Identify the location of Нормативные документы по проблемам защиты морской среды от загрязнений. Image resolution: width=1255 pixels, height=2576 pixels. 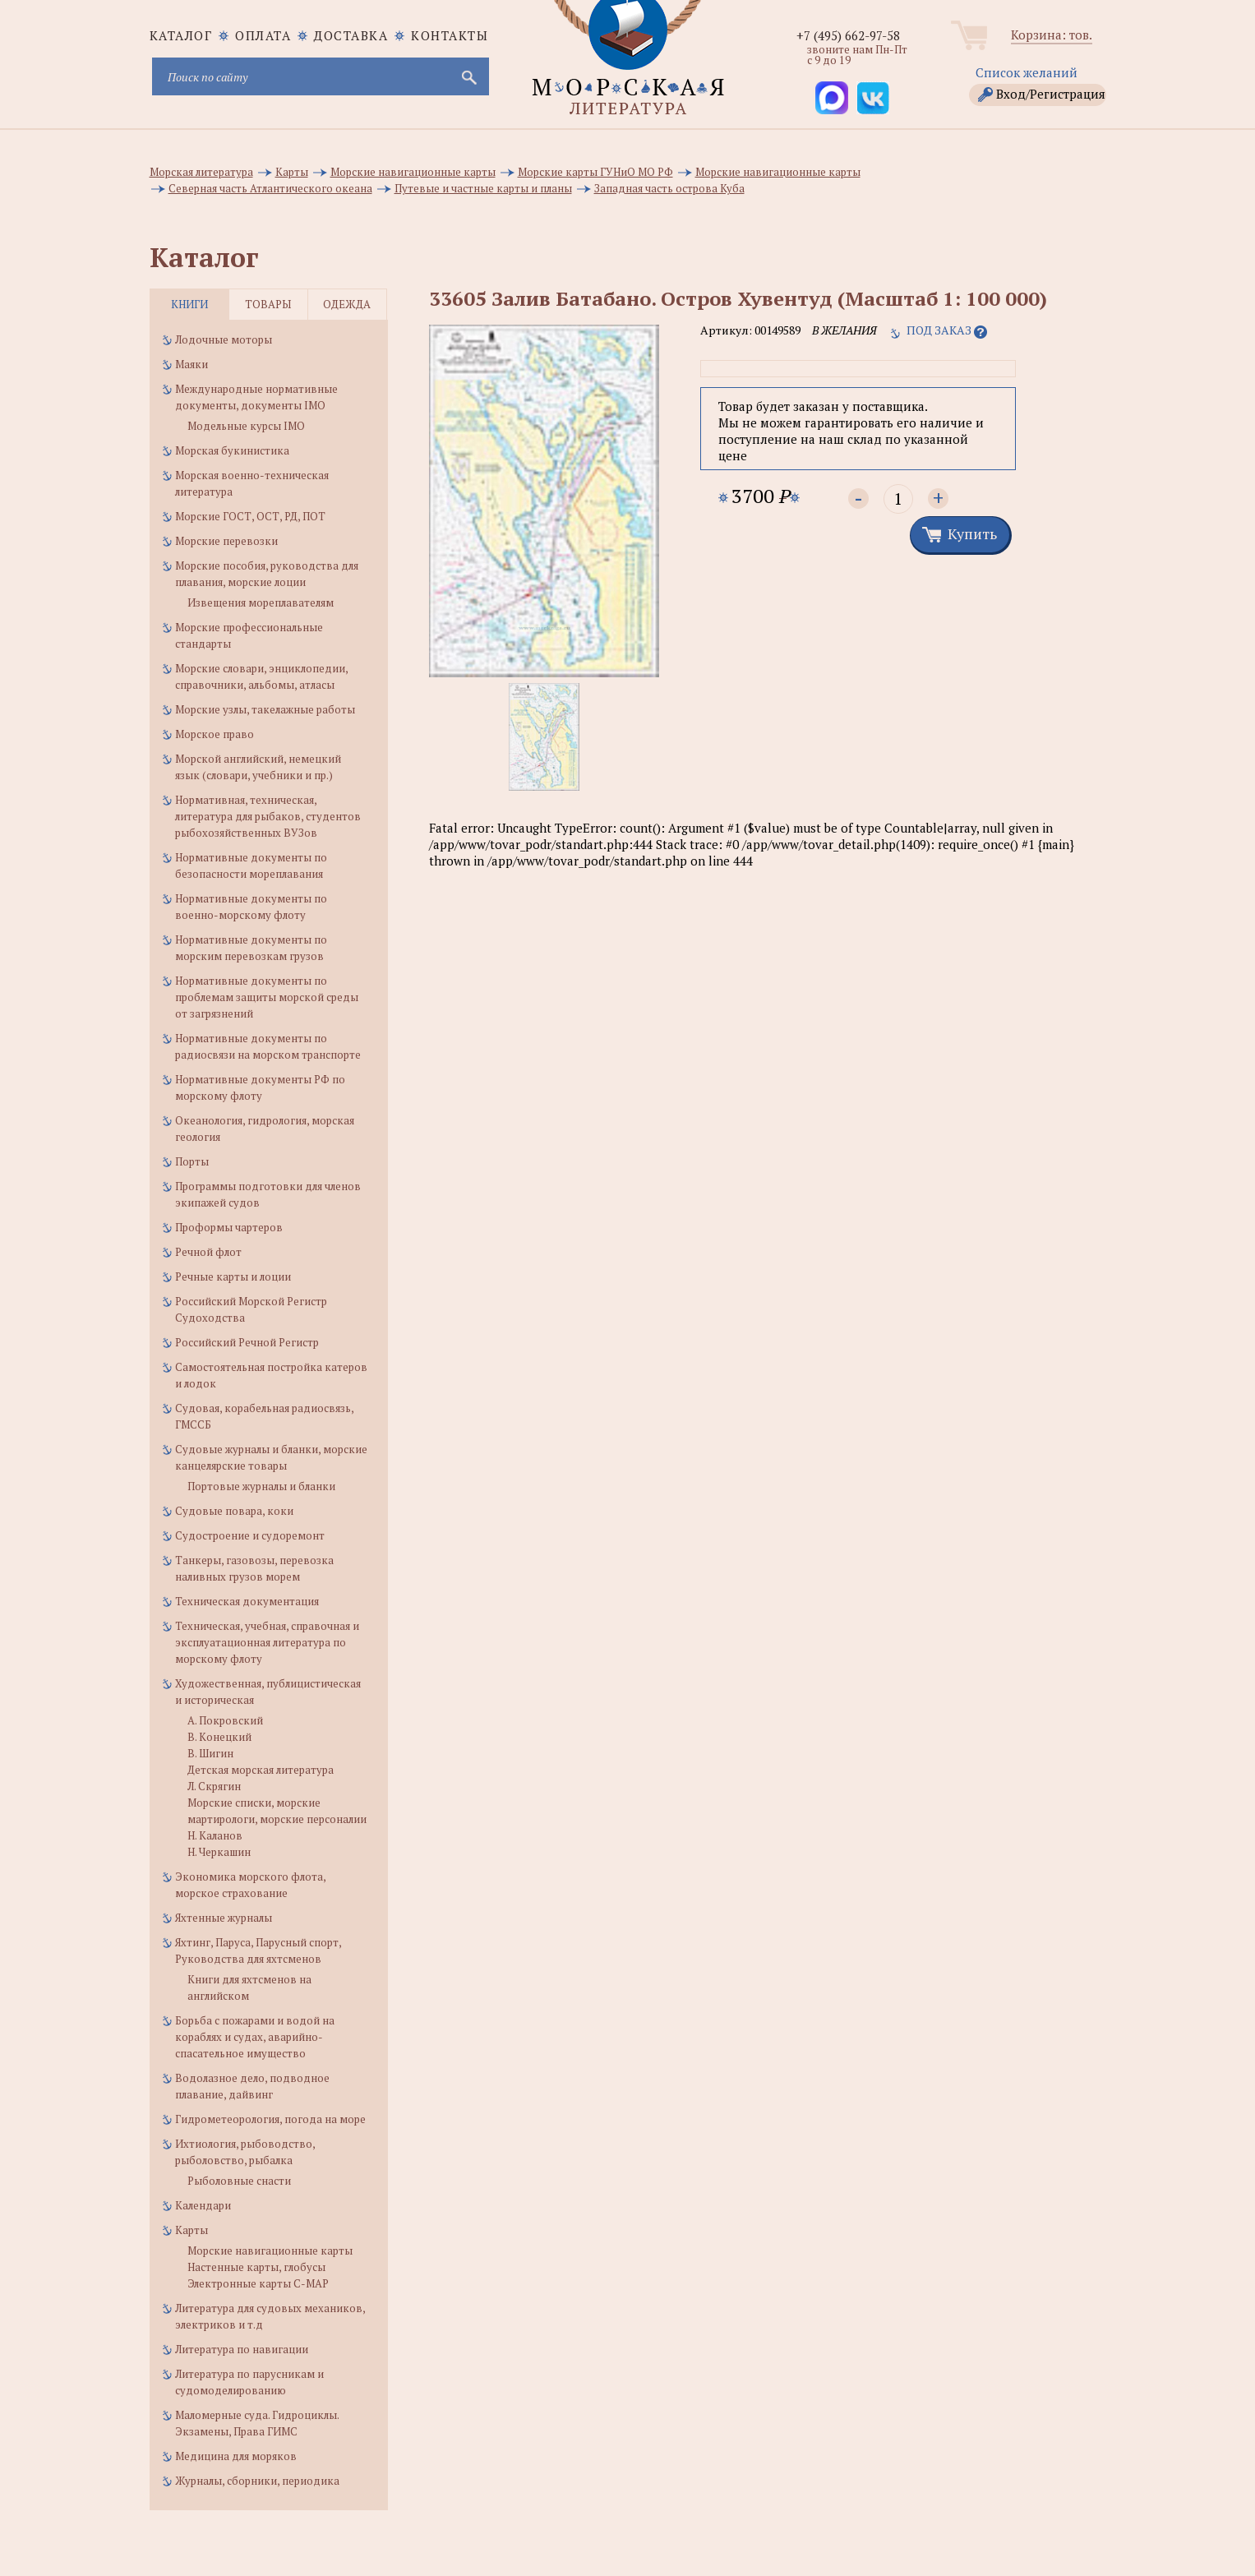
(266, 997).